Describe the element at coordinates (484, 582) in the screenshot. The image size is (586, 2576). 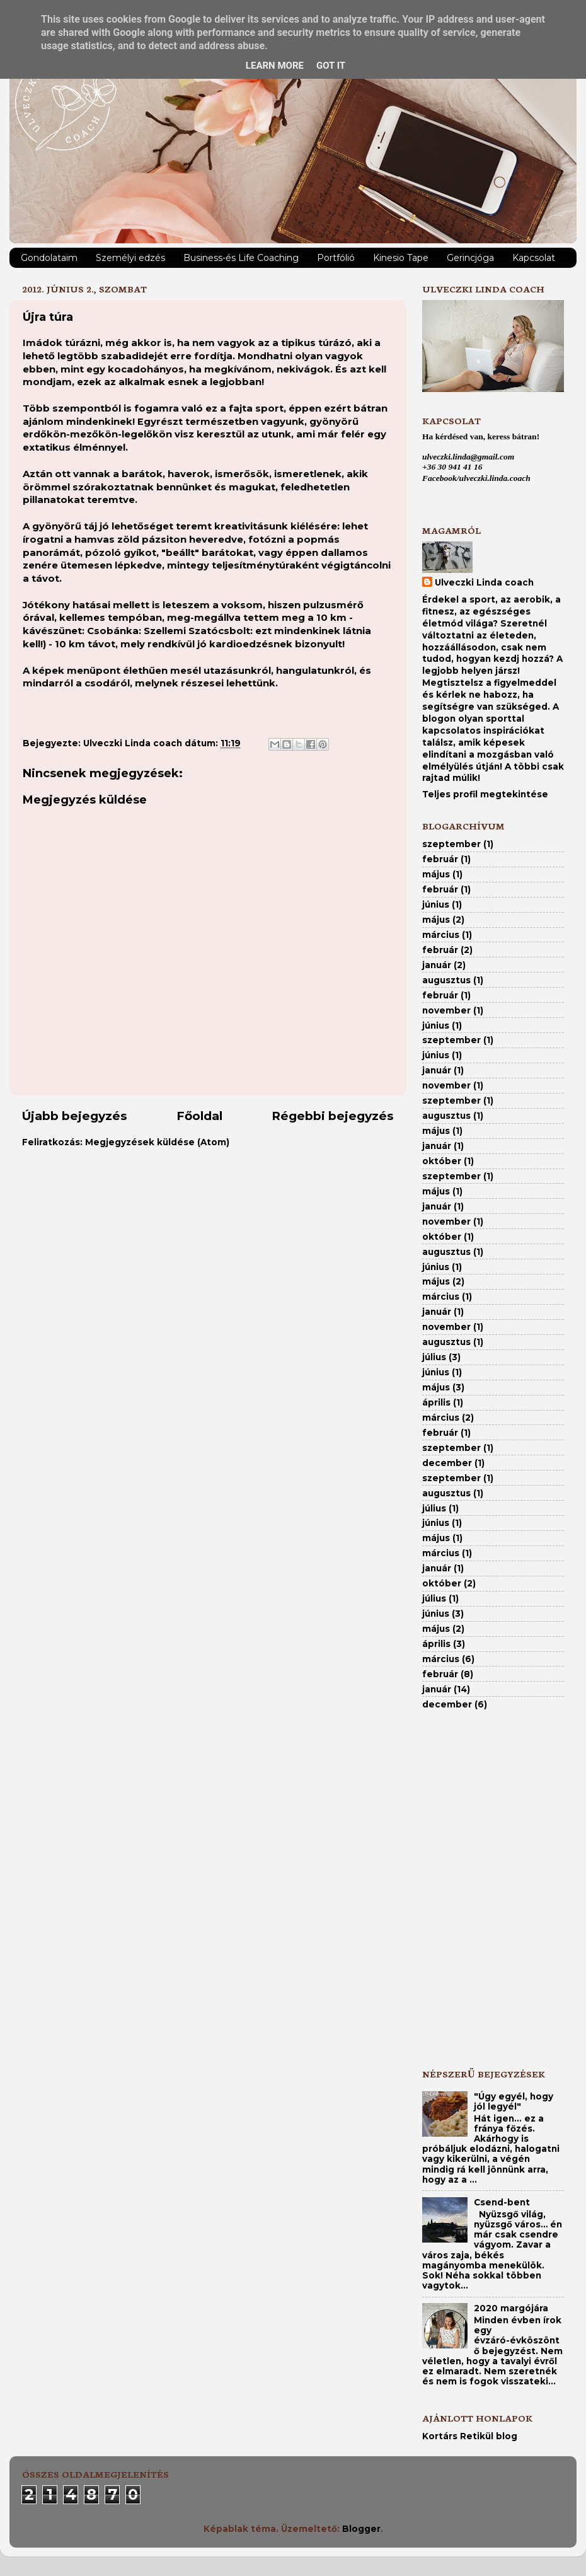
I see `Ulveczki Linda coach` at that location.